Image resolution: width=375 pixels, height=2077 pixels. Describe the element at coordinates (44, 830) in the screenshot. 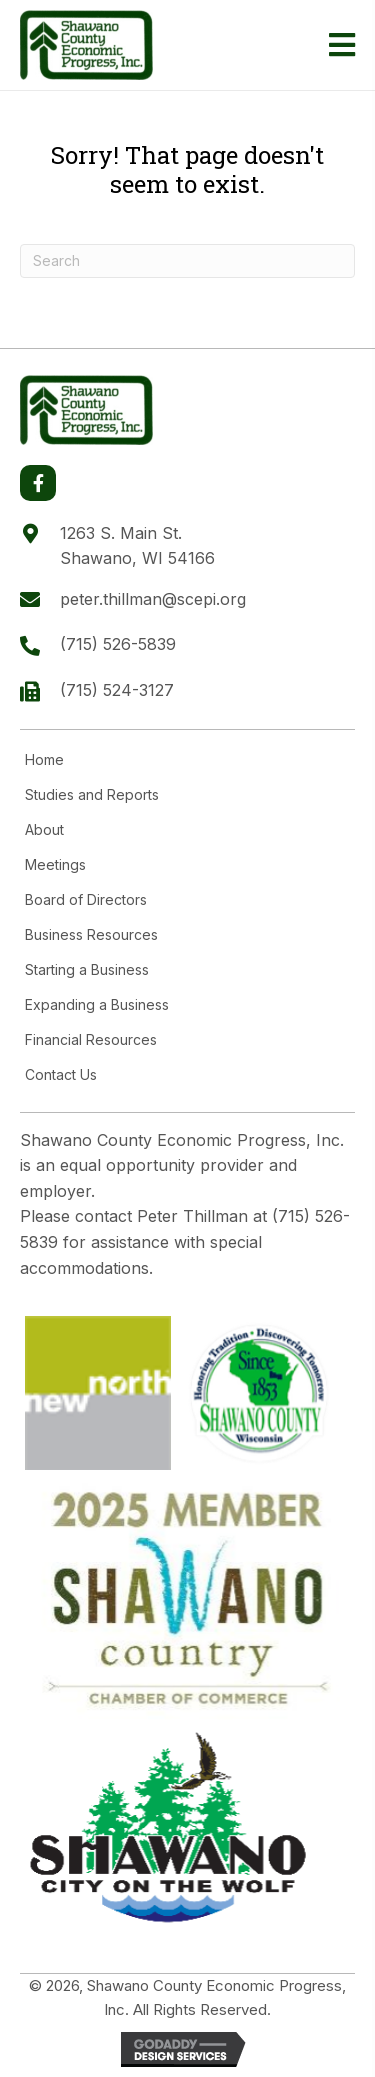

I see `About` at that location.